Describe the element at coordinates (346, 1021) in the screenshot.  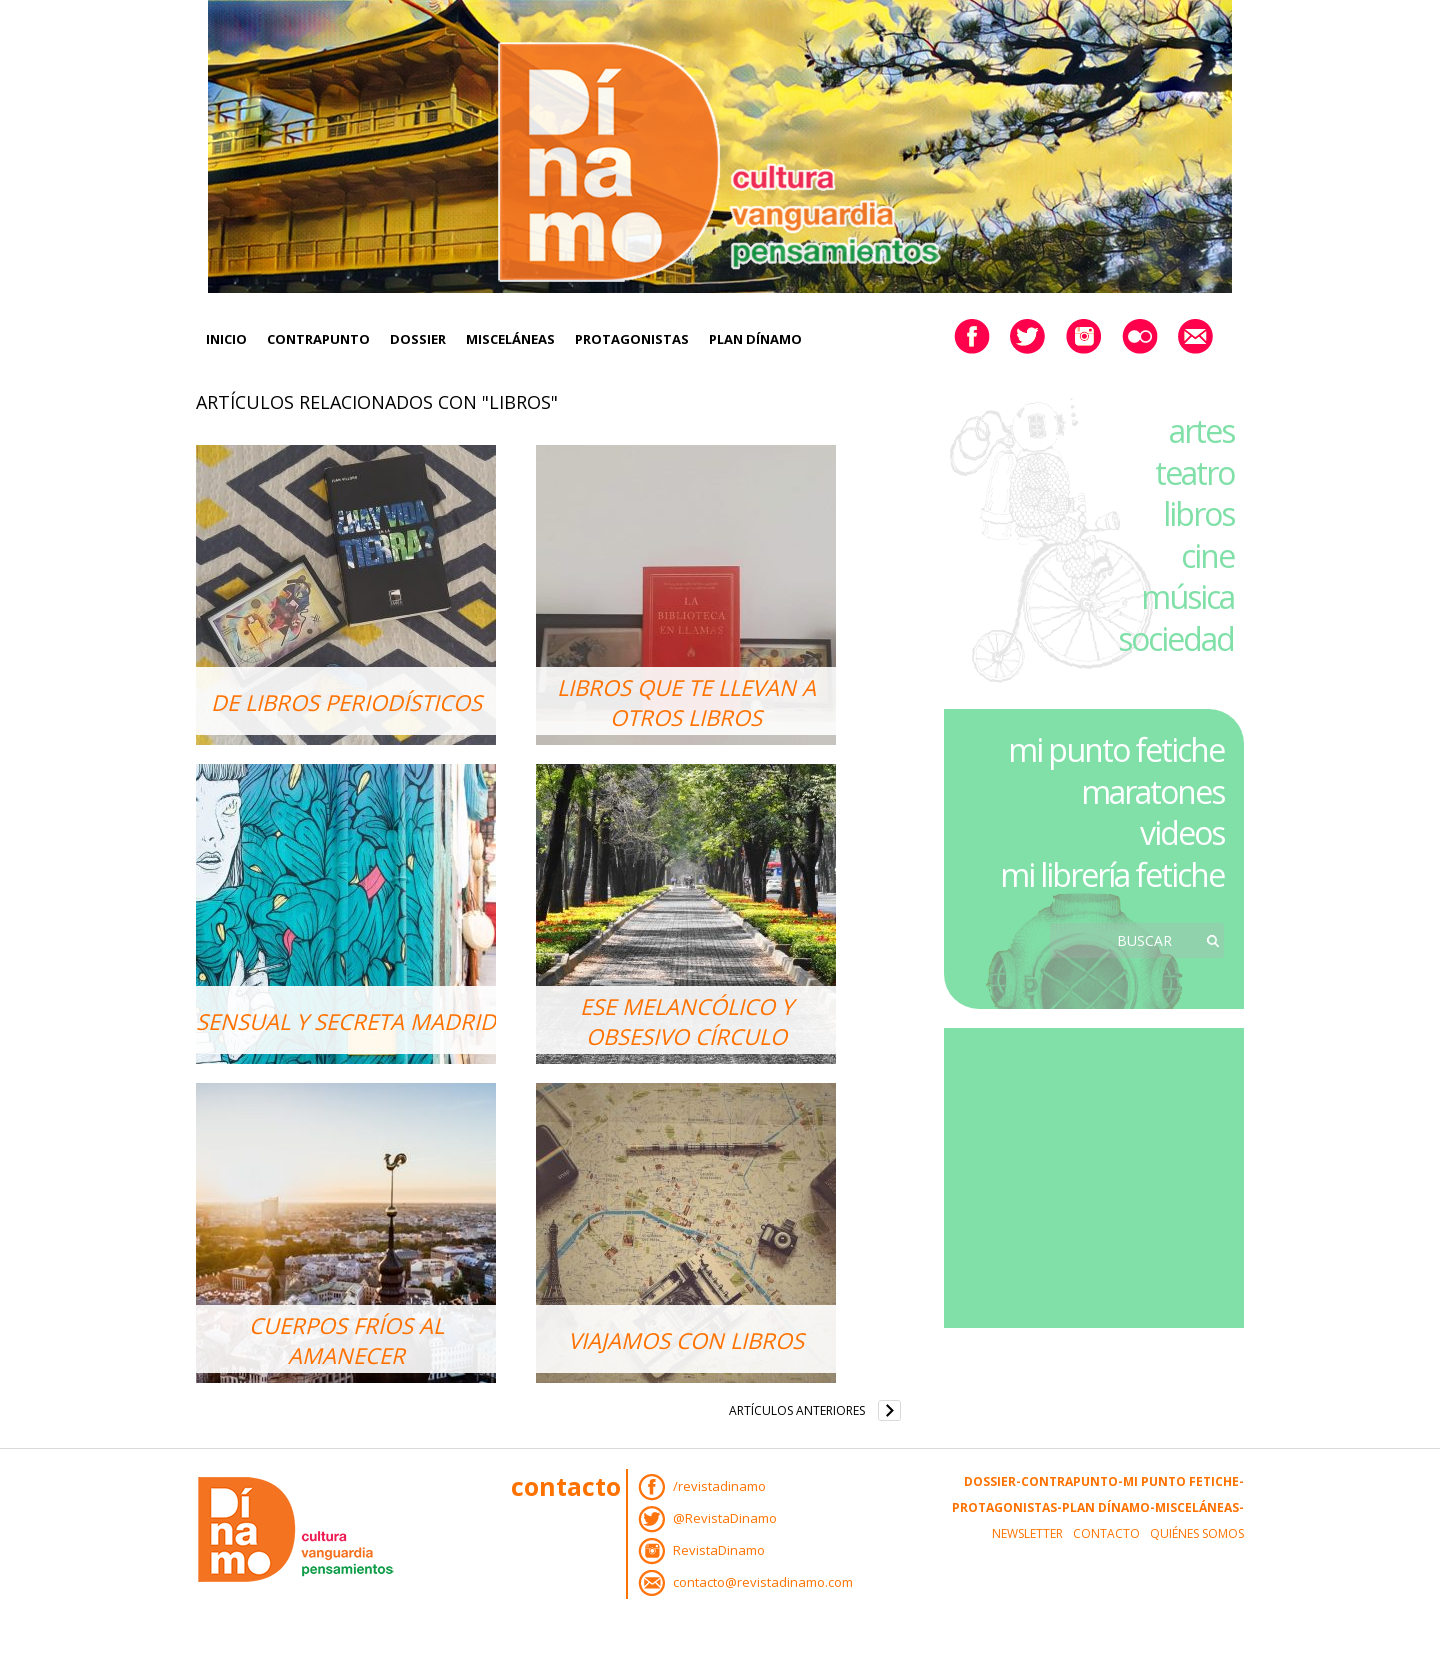
I see `Sensual y secreta Madrid` at that location.